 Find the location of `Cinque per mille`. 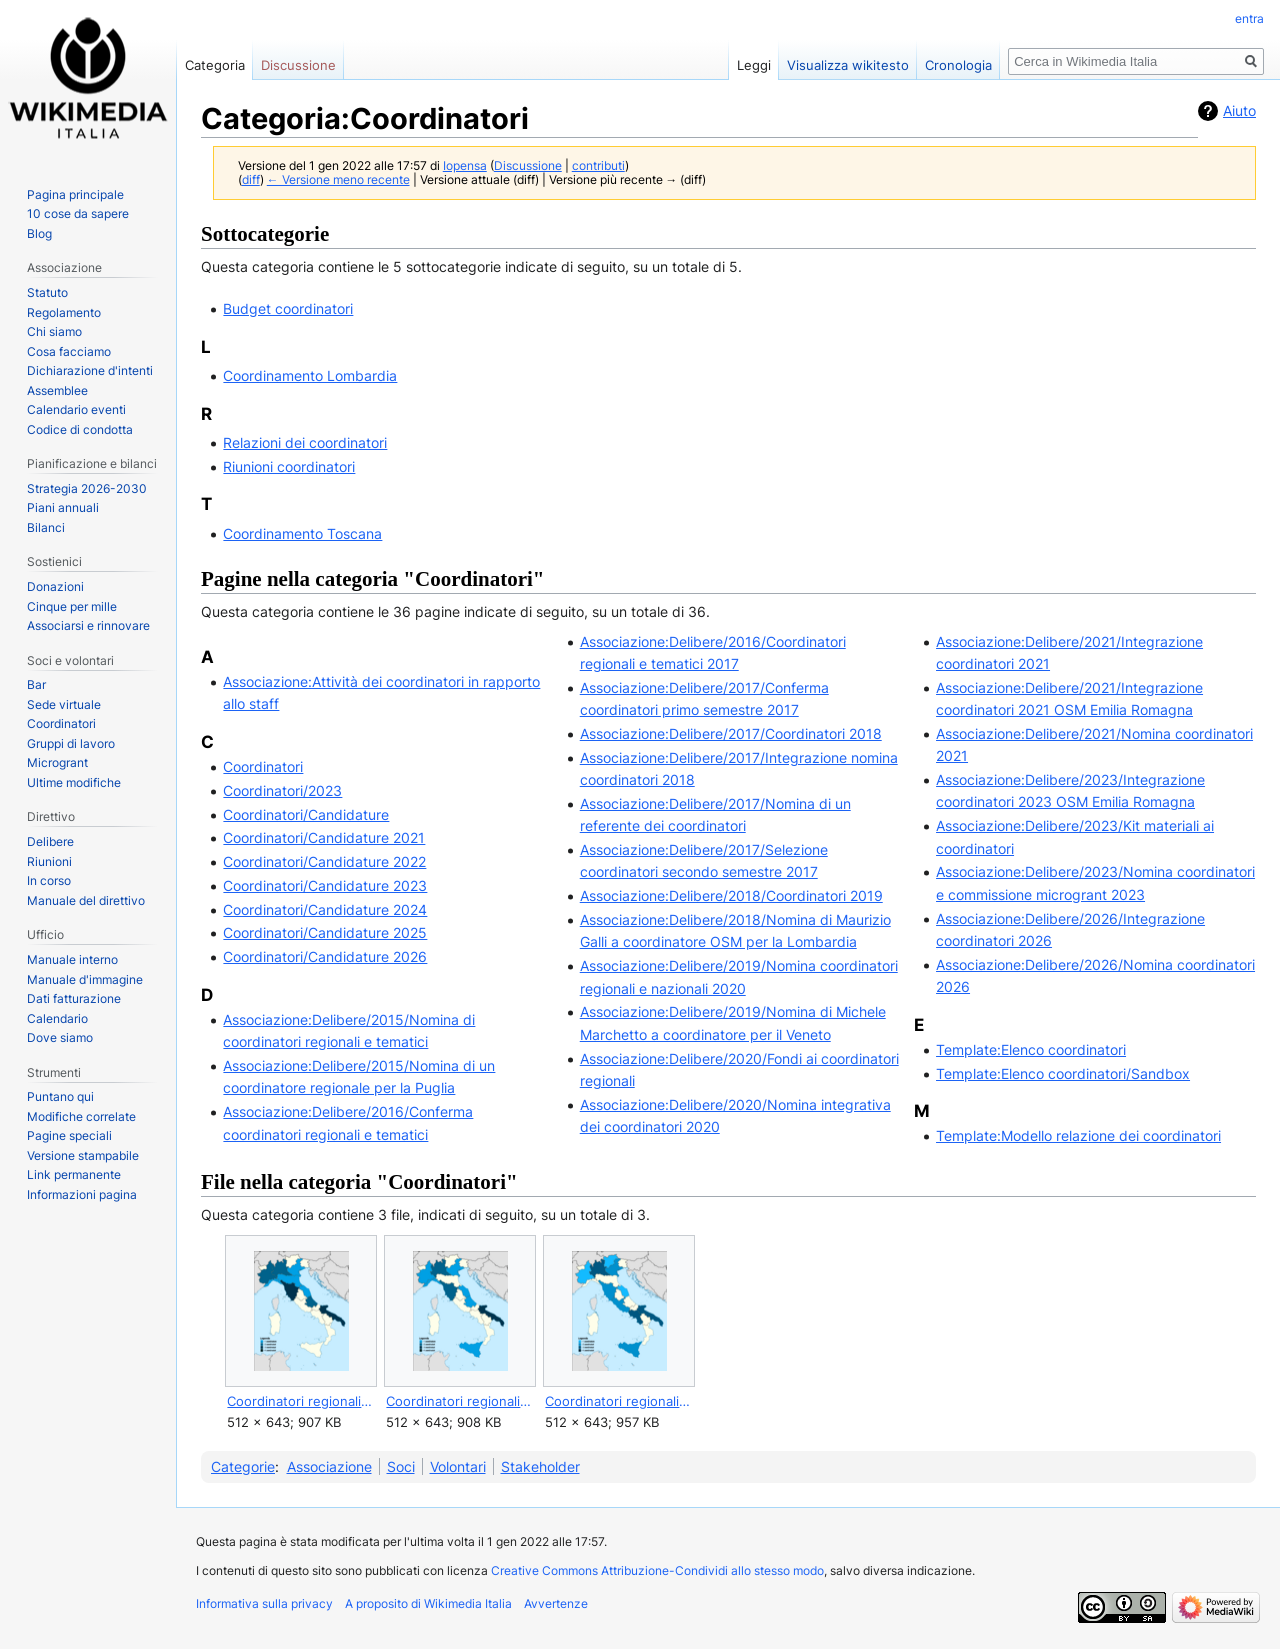

Cinque per mille is located at coordinates (72, 606).